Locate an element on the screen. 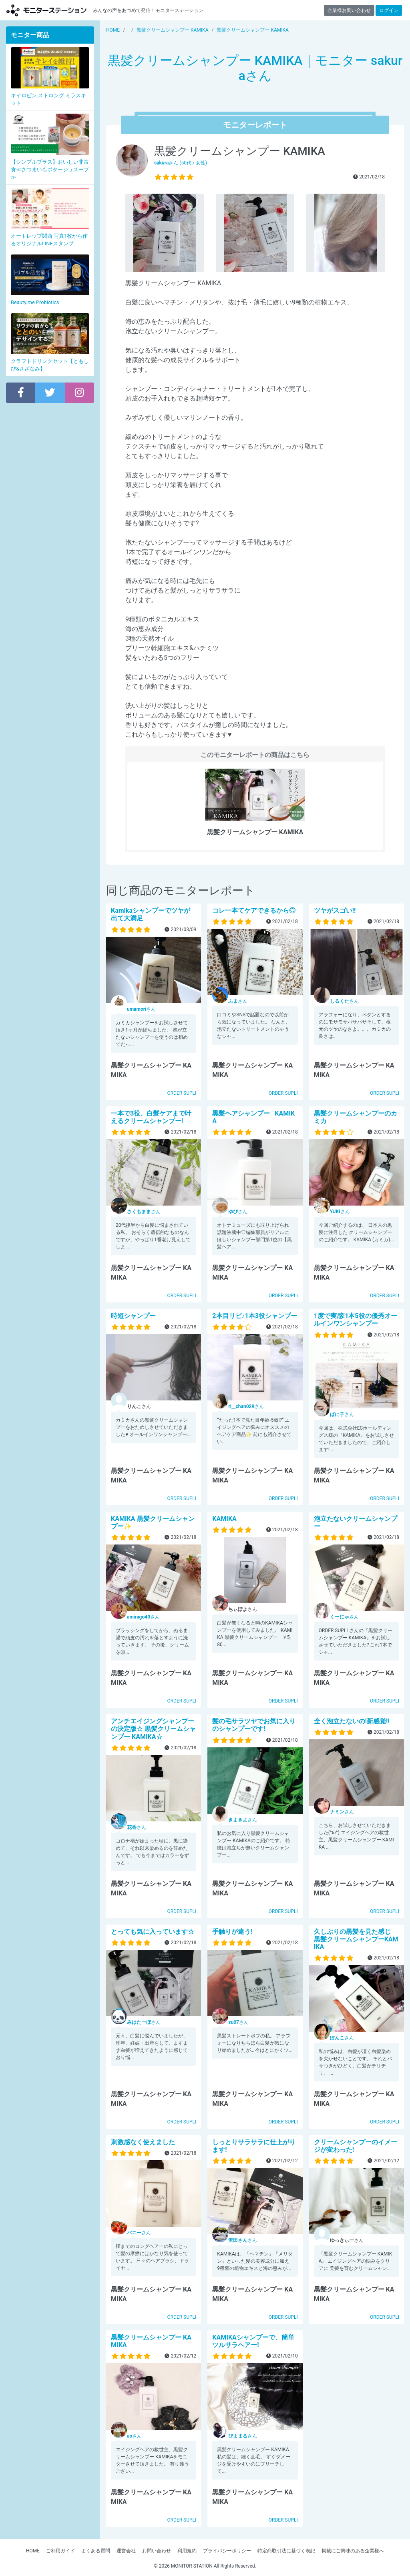 The height and width of the screenshot is (2576, 410). 一本で3役、白髪ケアまで叶えるクリームシャンプー! is located at coordinates (151, 1117).